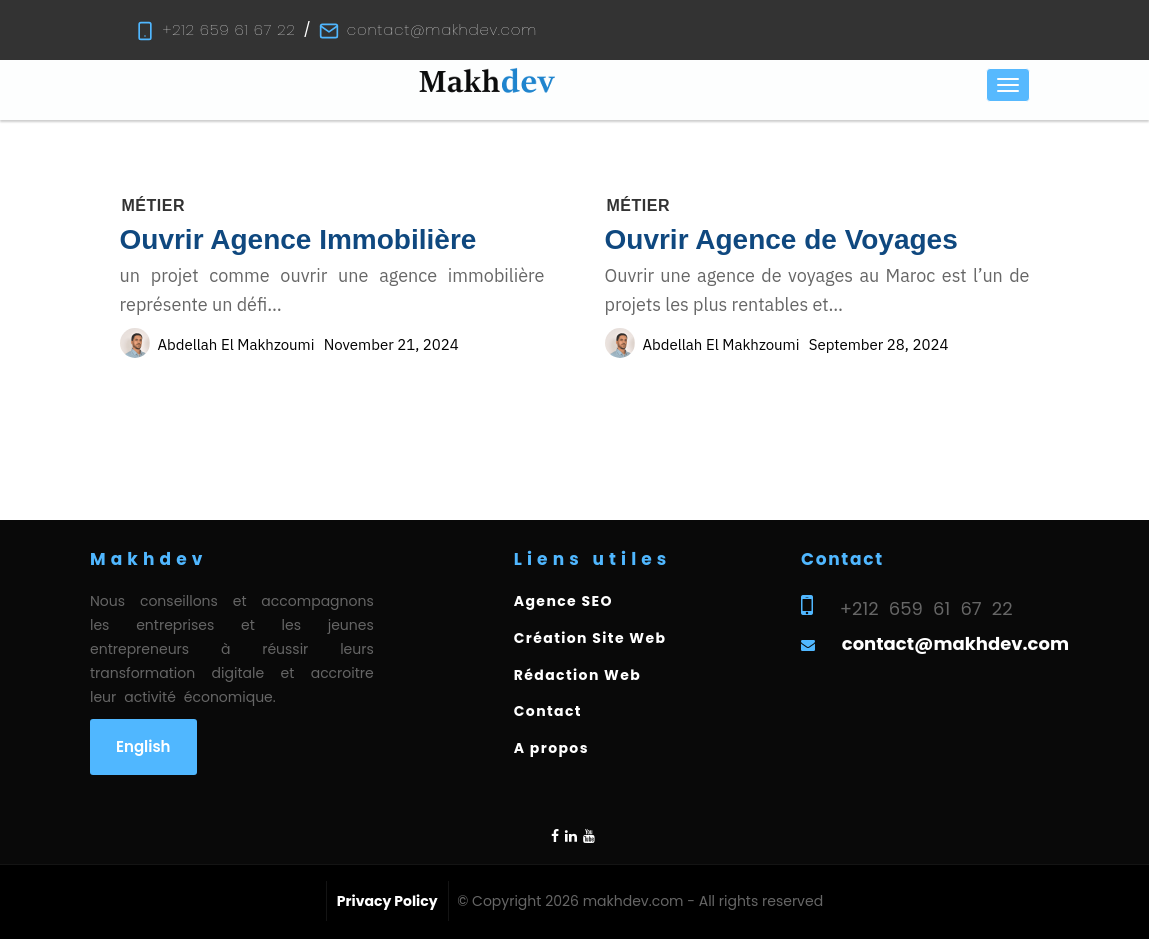 This screenshot has width=1149, height=939. I want to click on Ouvrir Agence Immobilière, so click(298, 239).